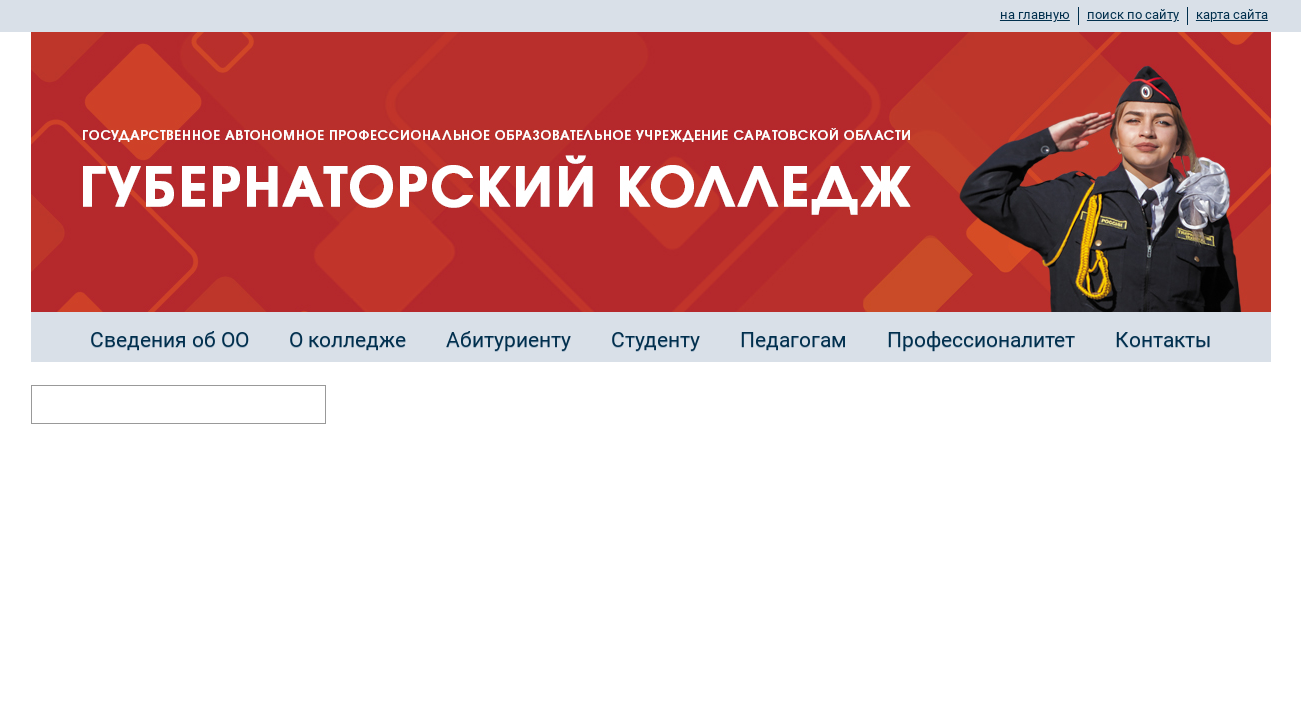  I want to click on Студенту, so click(655, 340).